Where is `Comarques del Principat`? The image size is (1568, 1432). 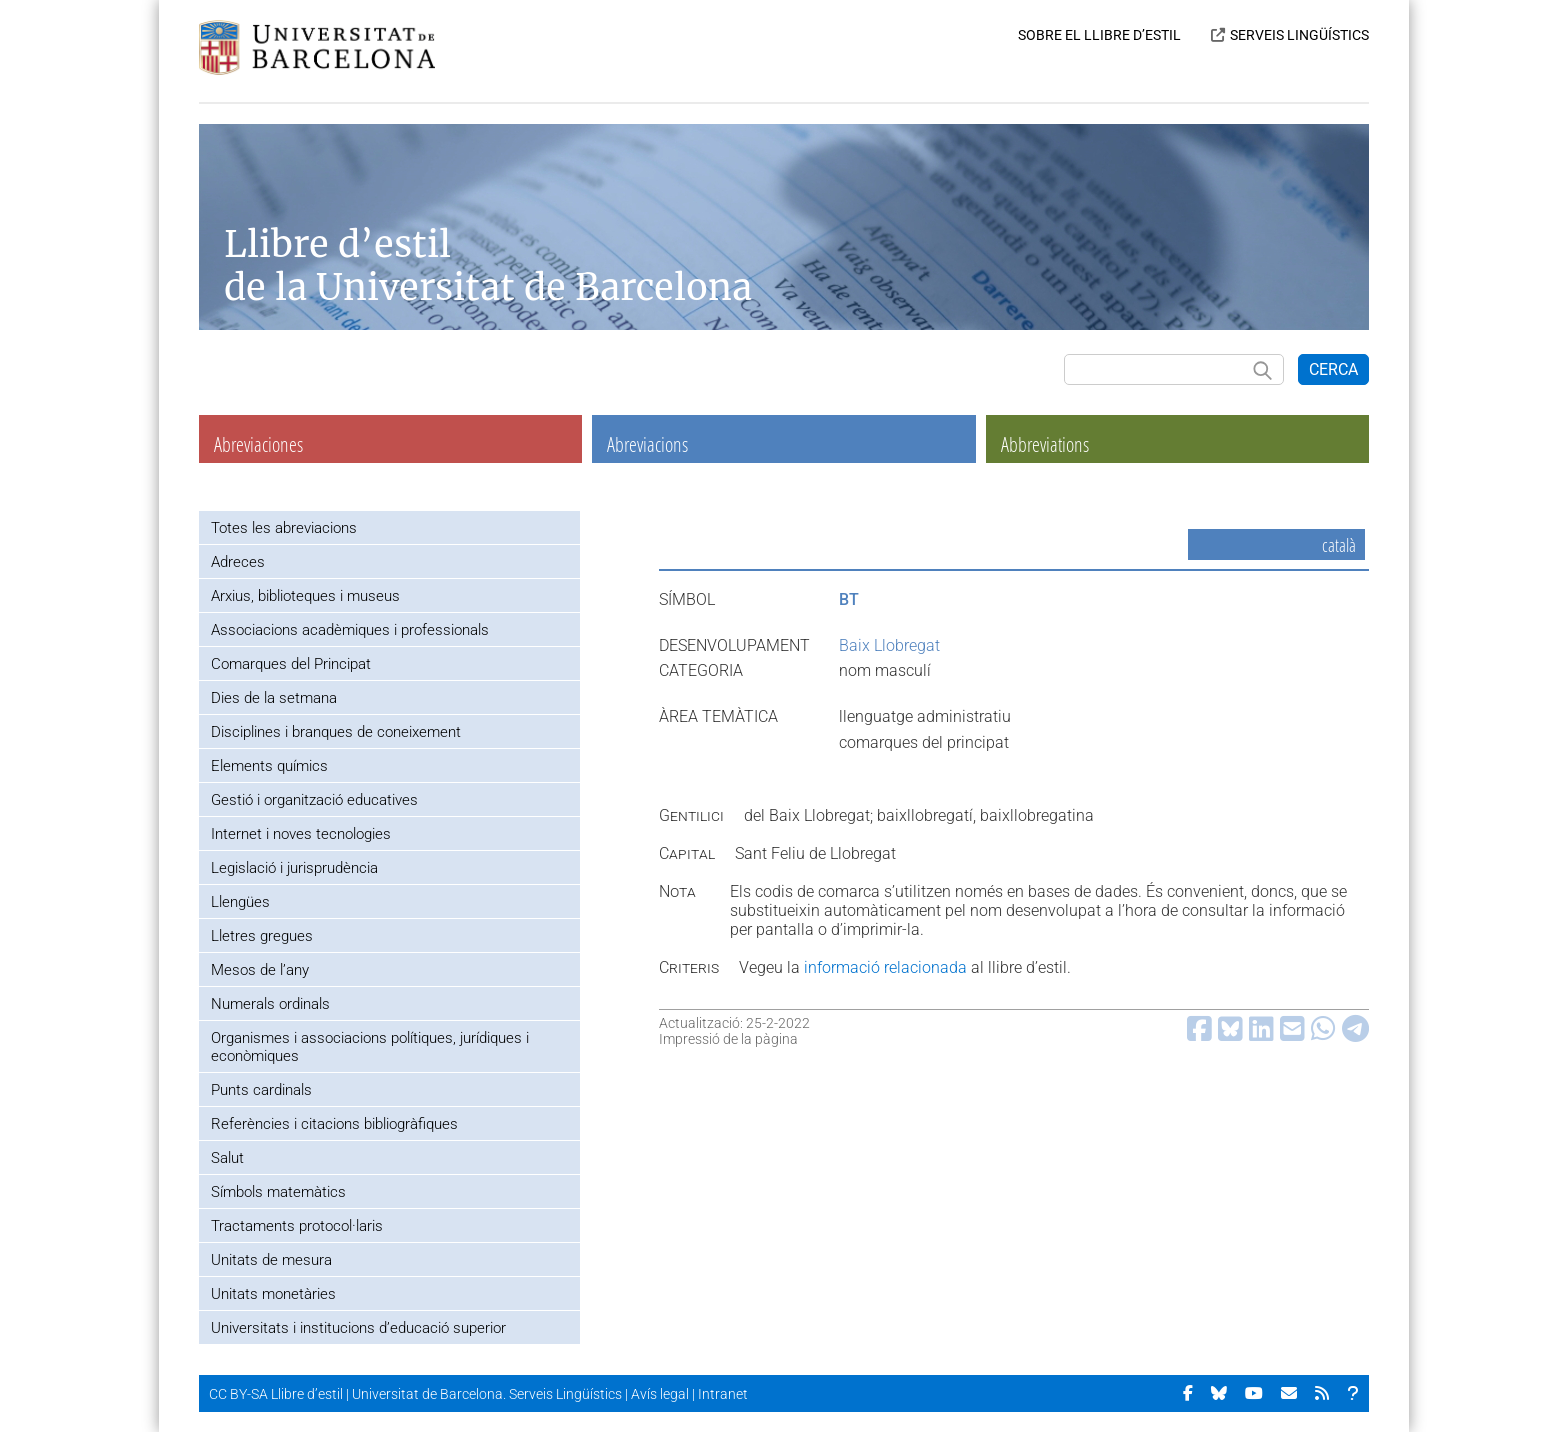
Comarques del Principat is located at coordinates (291, 664).